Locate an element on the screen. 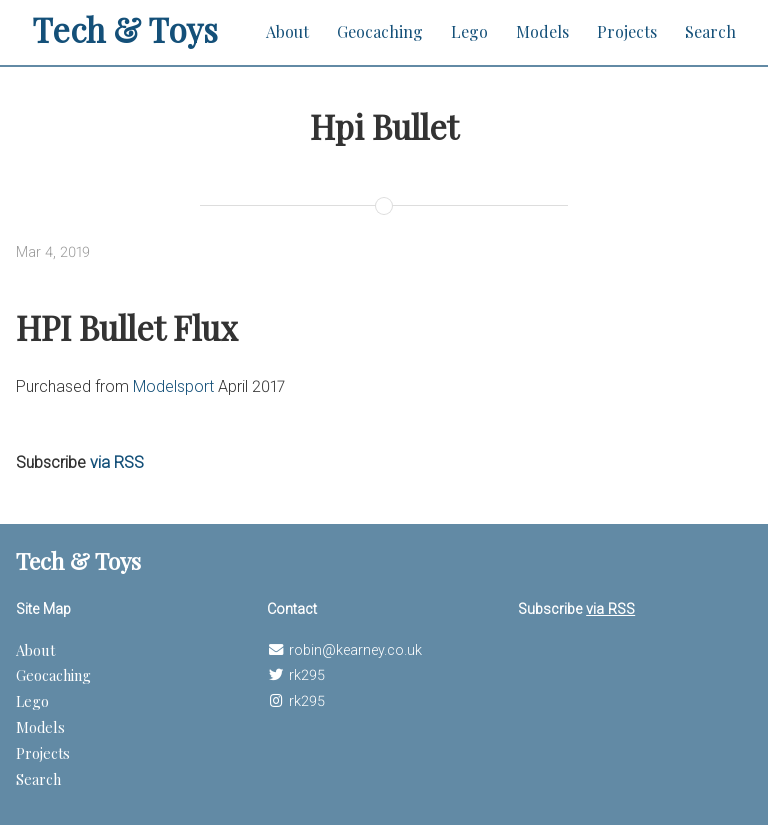 The height and width of the screenshot is (825, 768). robin@kearney.co.uk is located at coordinates (355, 650).